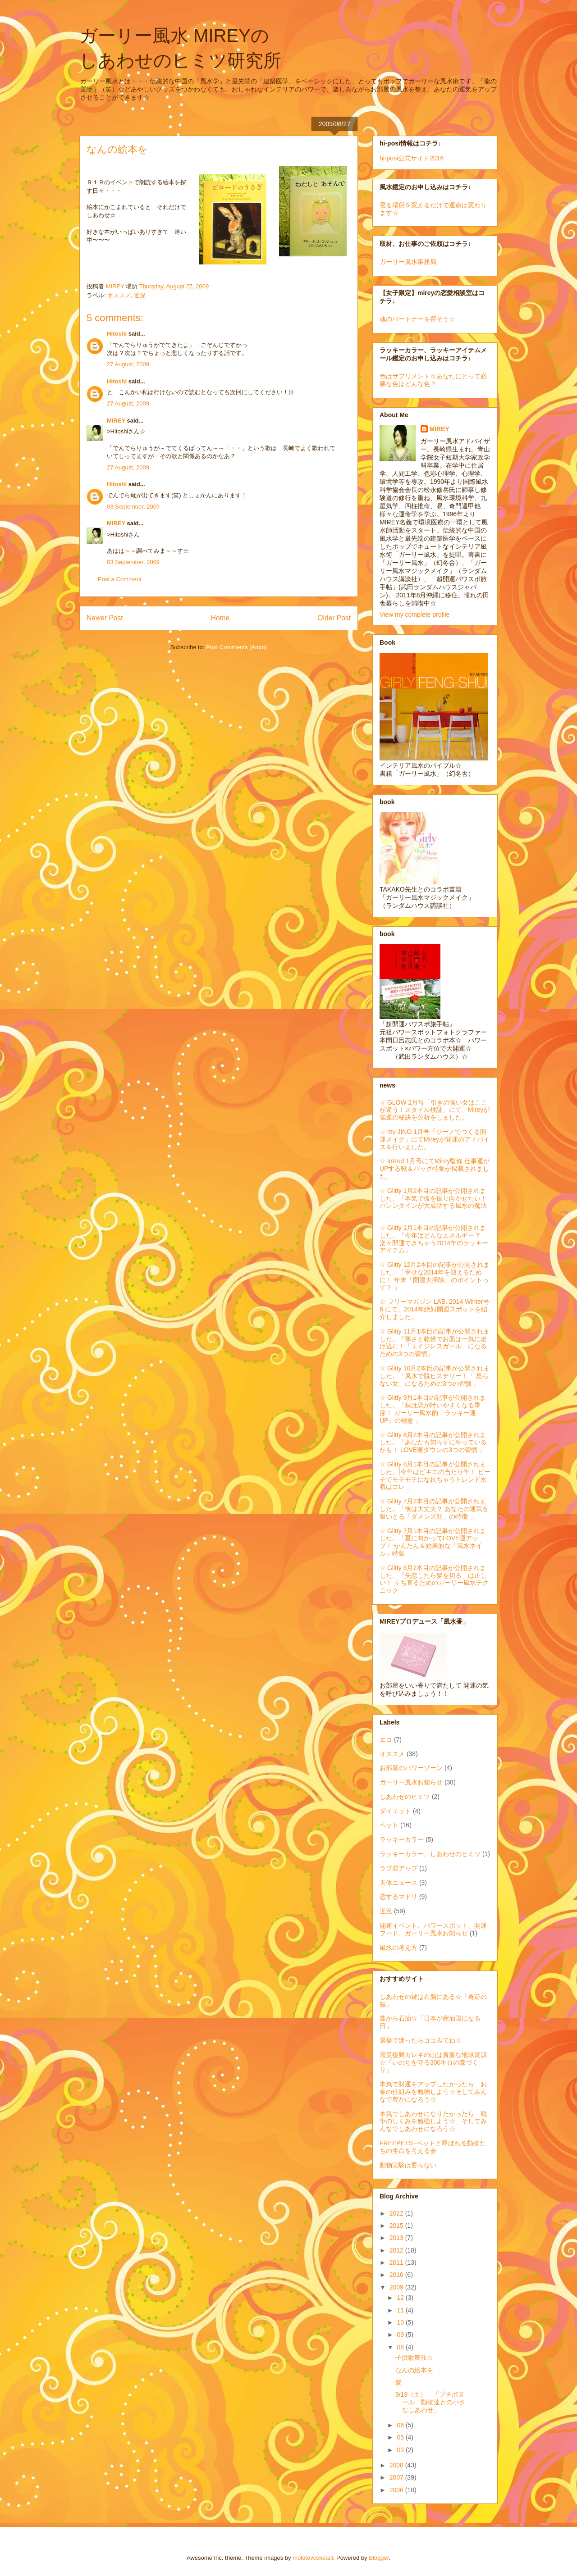  Describe the element at coordinates (105, 618) in the screenshot. I see `Newer Post` at that location.